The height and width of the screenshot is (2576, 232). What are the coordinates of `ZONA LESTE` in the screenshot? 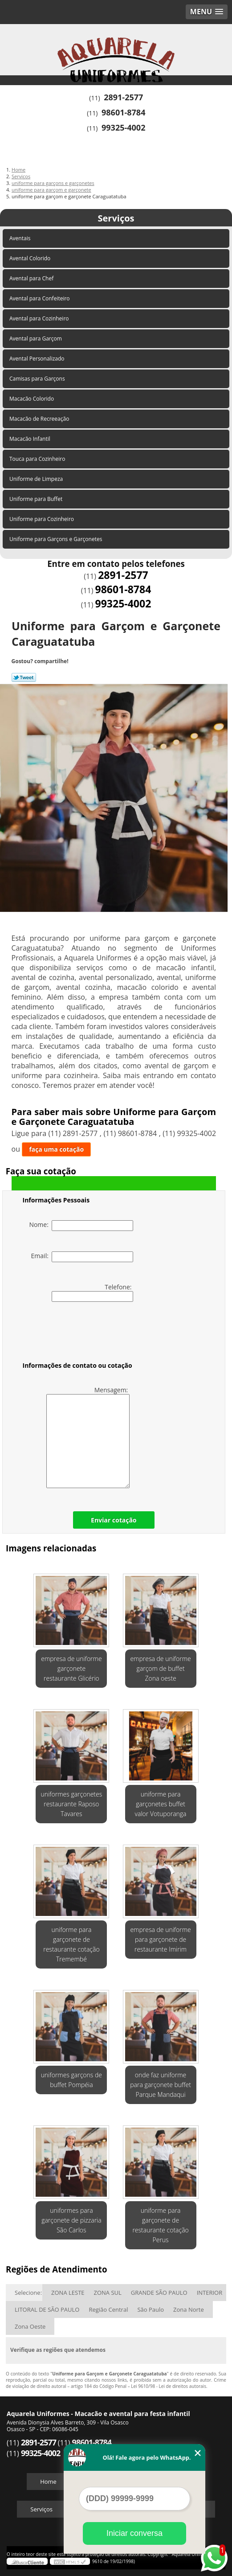 It's located at (67, 2293).